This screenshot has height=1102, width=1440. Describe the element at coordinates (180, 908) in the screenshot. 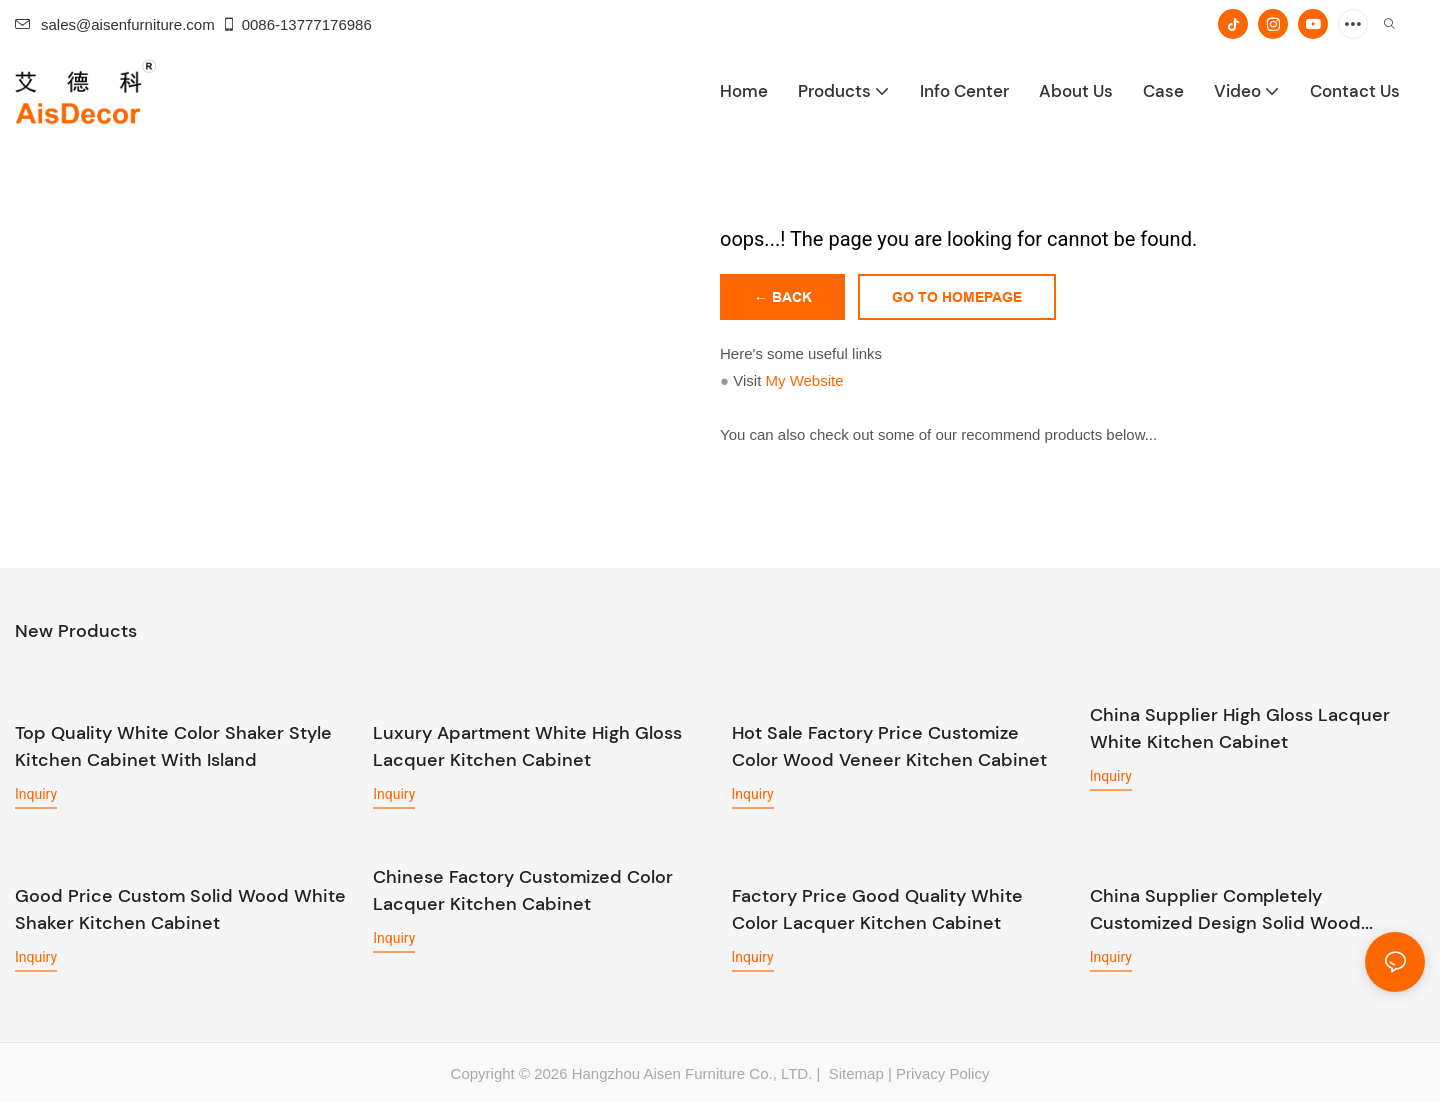

I see `Good Price Custom Solid Wood White Shaker Kitchen Cabinet` at that location.